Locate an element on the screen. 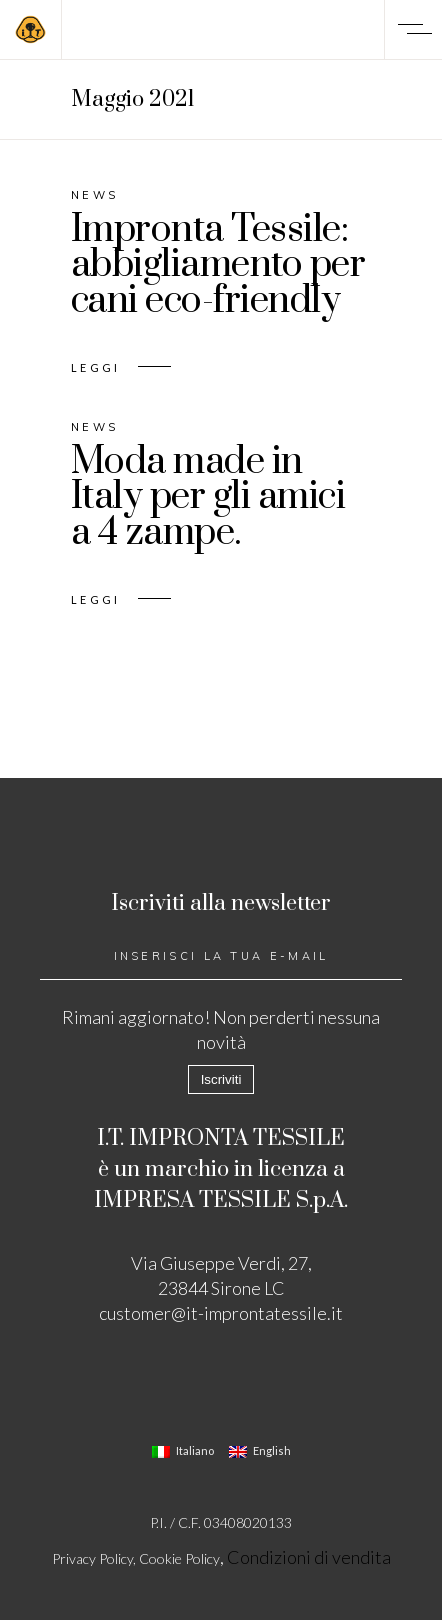 This screenshot has width=442, height=1620. News is located at coordinates (94, 195).